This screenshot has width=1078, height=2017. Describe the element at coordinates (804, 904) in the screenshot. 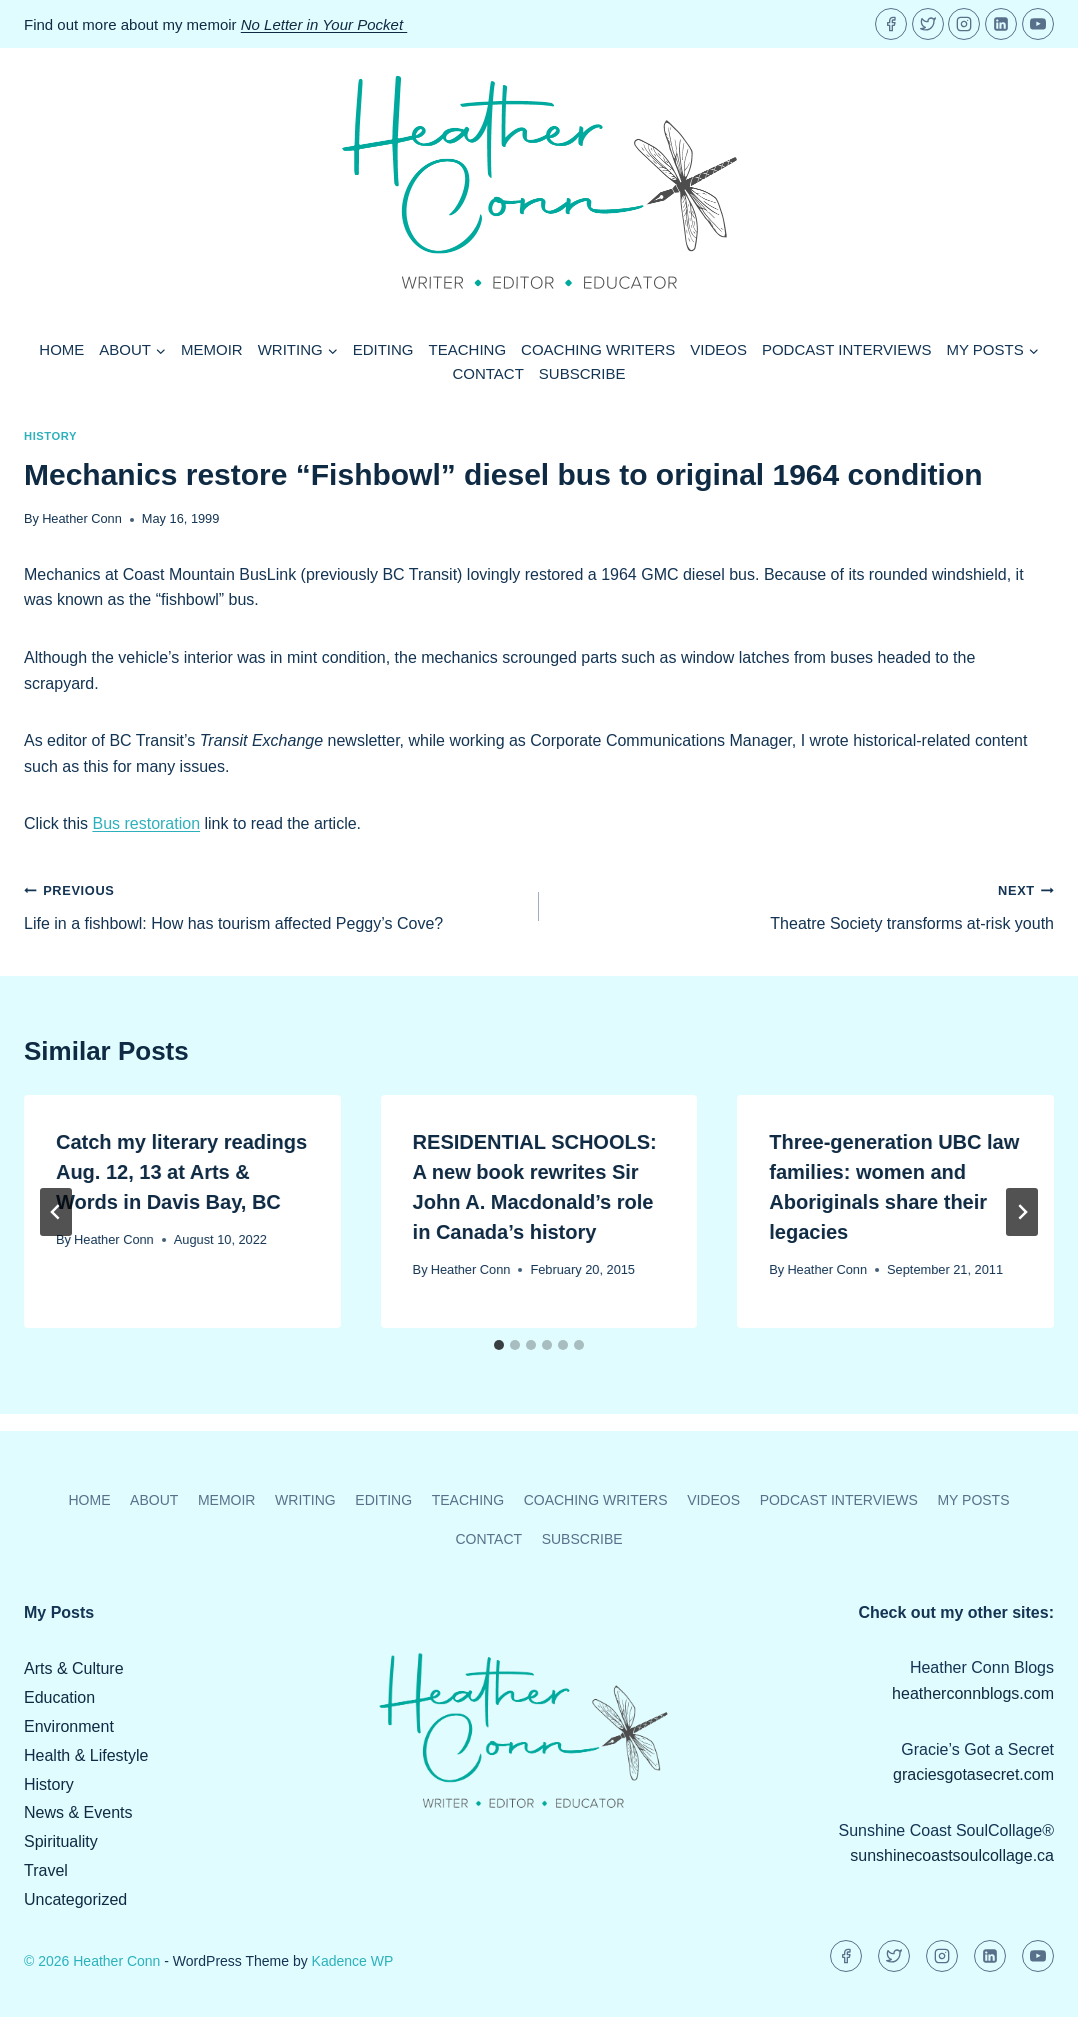

I see `Theatre Society transforms at-risk youth` at that location.